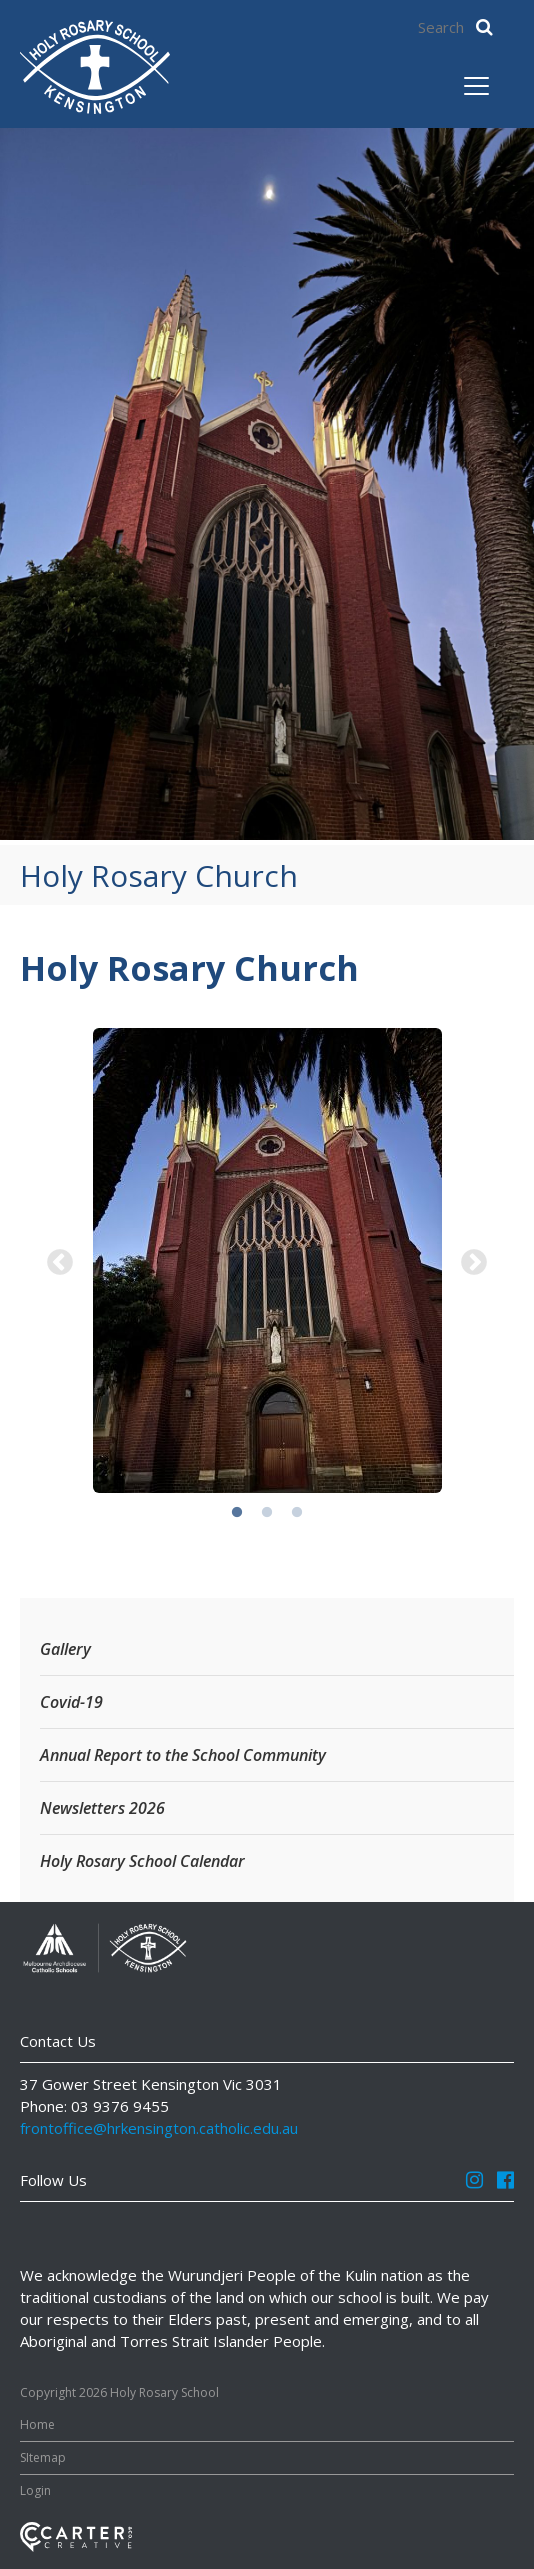 This screenshot has height=2569, width=534. I want to click on Login, so click(35, 2490).